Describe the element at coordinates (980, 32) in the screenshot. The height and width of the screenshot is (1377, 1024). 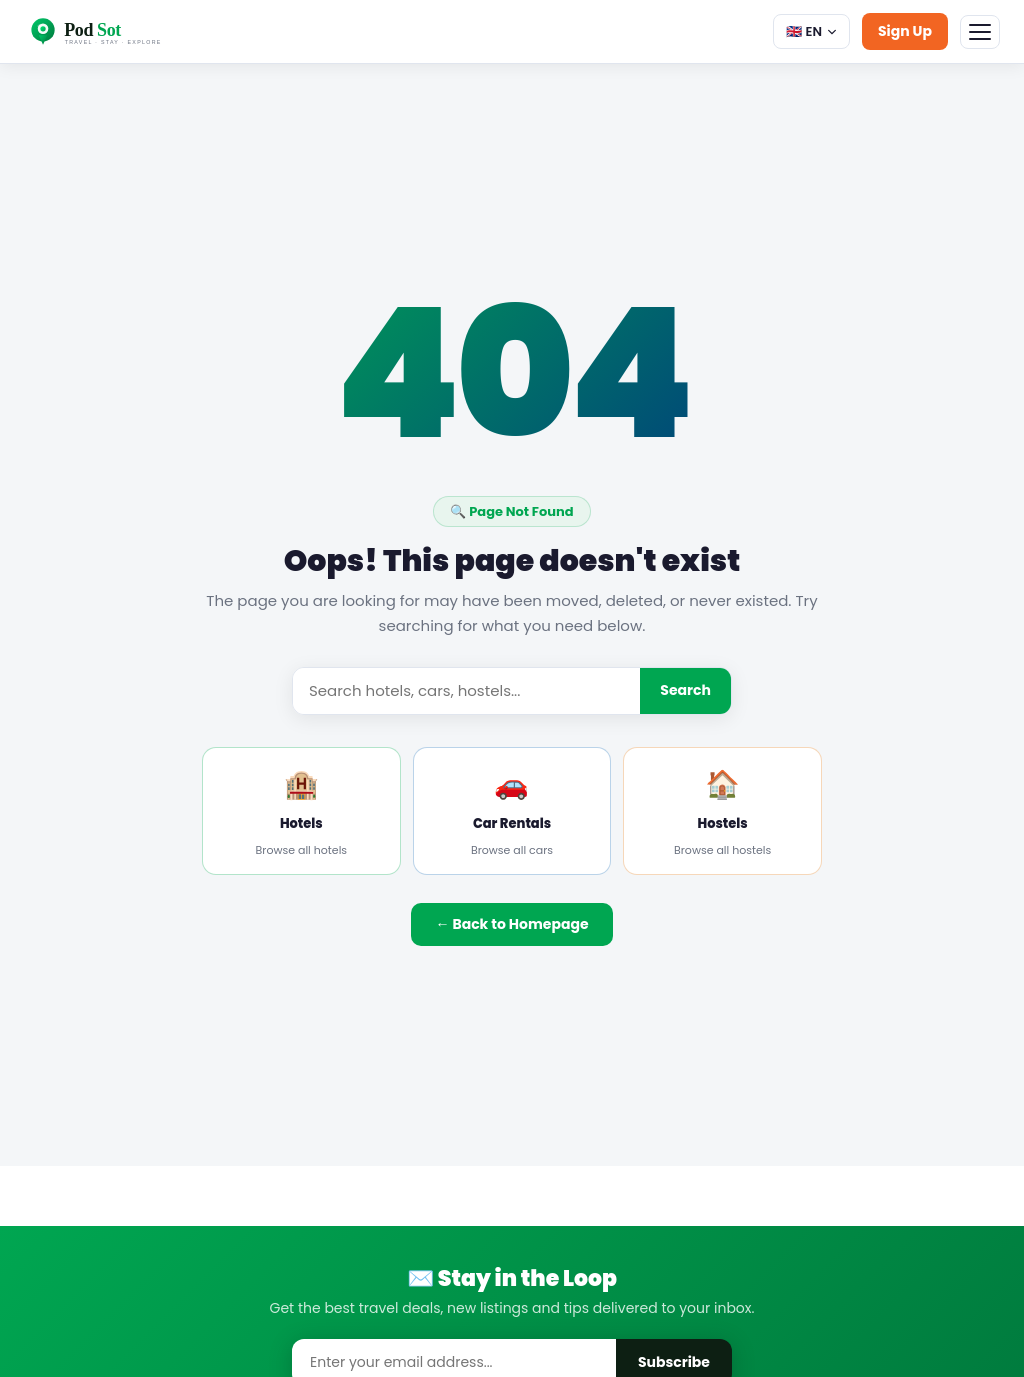
I see `[Menu]` at that location.